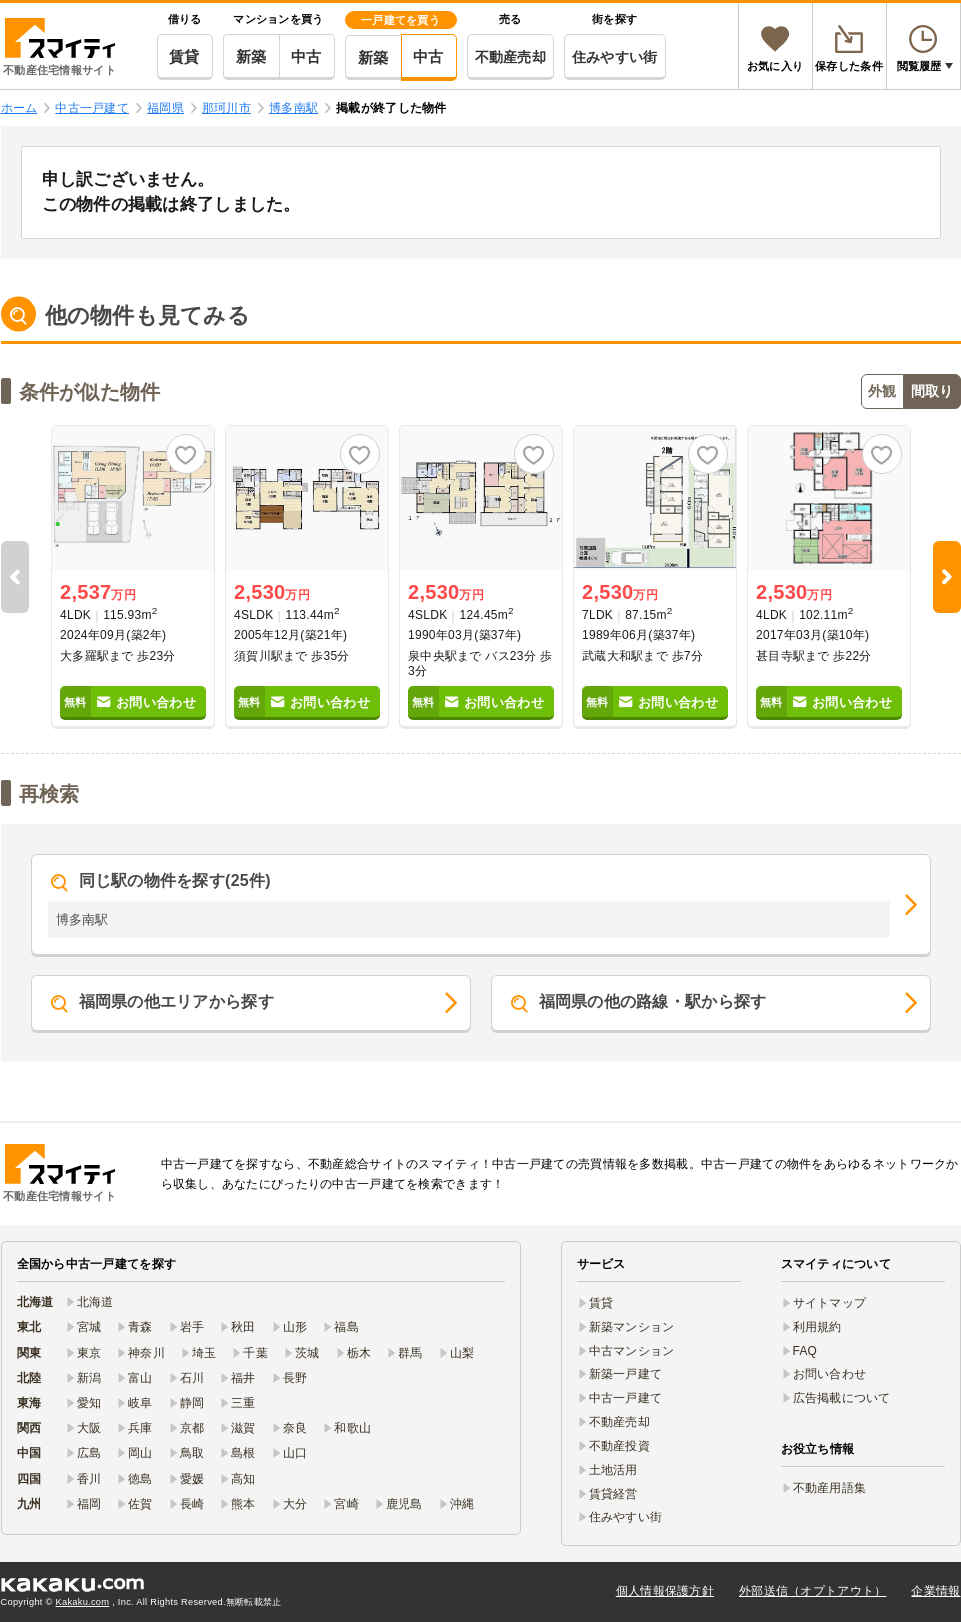 The image size is (961, 1622). Describe the element at coordinates (805, 1351) in the screenshot. I see `FAQ` at that location.